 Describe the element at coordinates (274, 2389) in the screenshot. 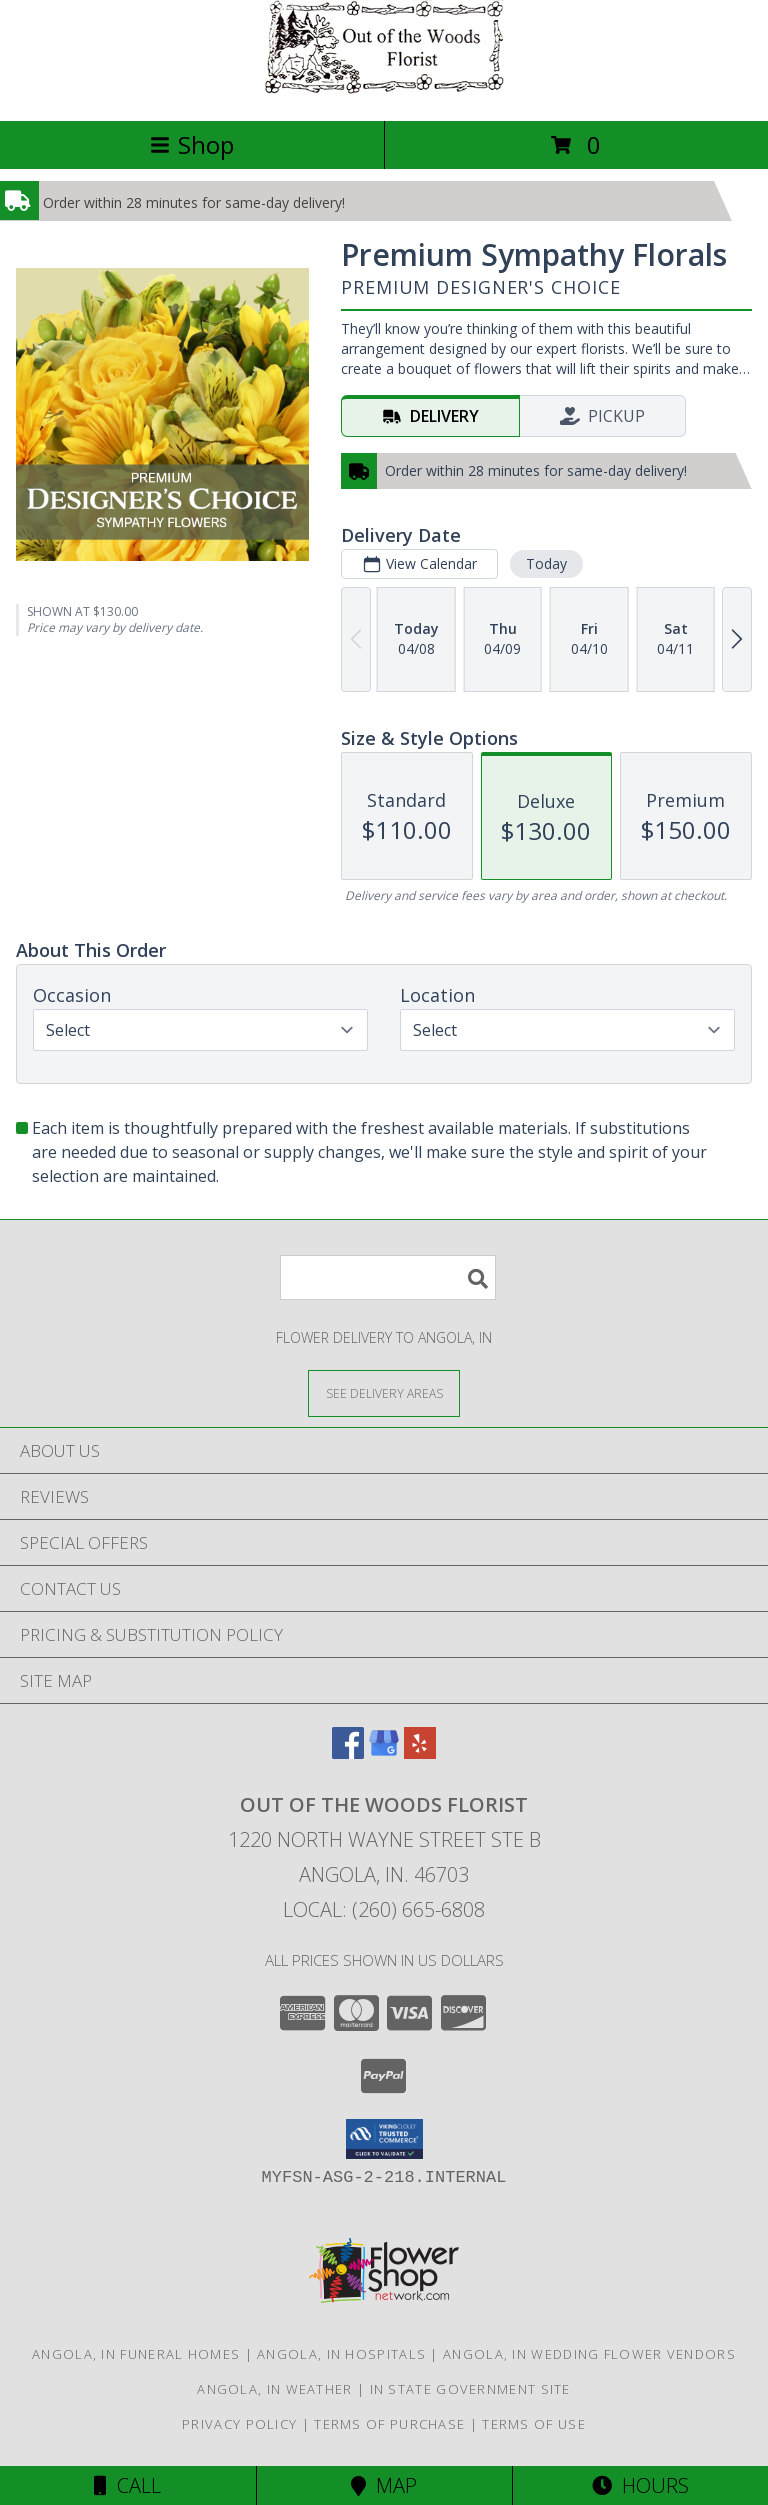

I see `Angola, IN Weather` at that location.